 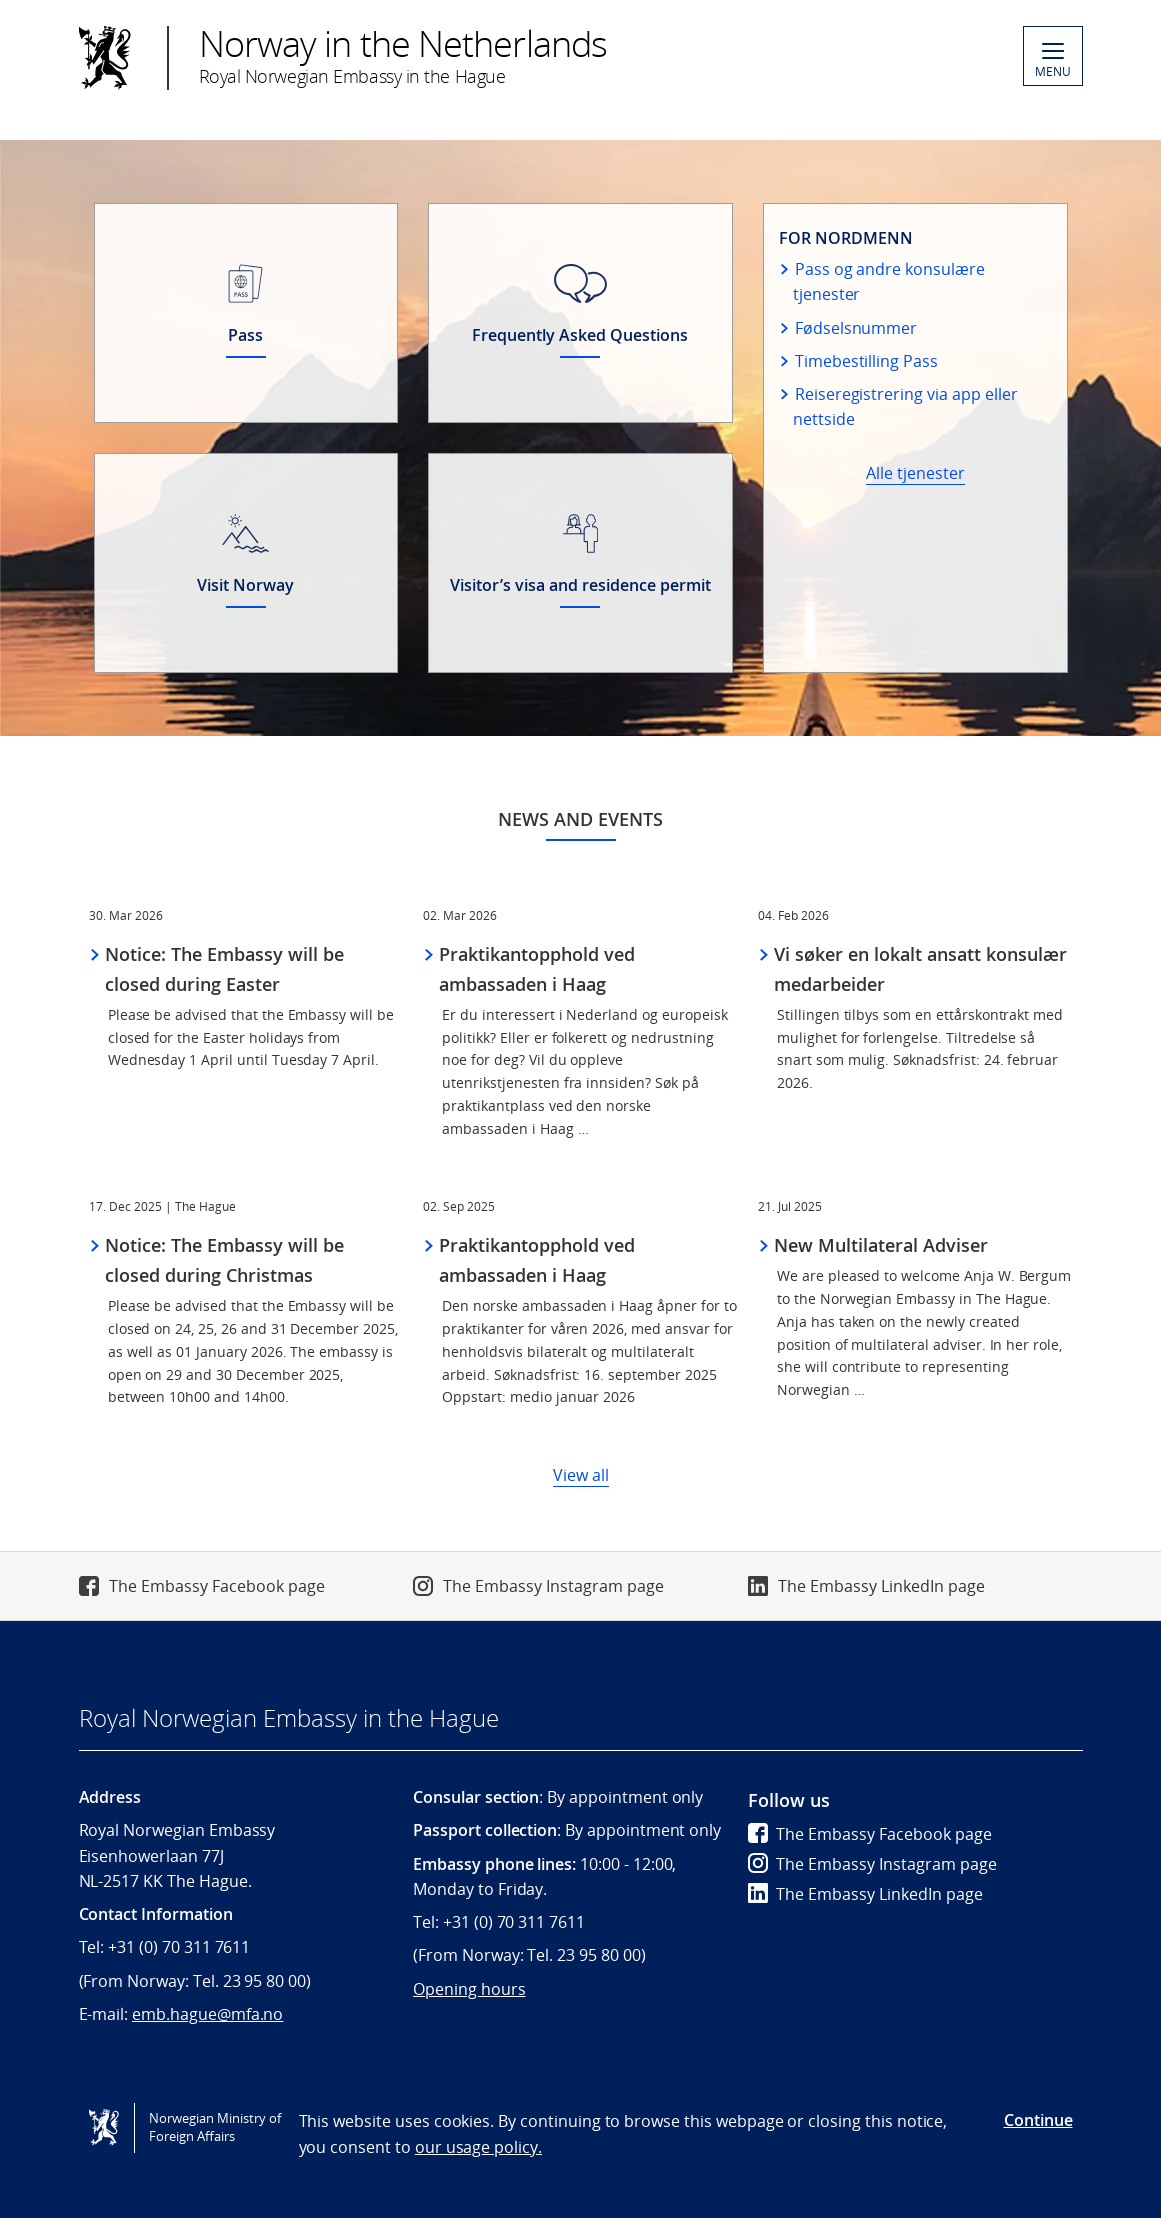 I want to click on Continue, so click(x=1038, y=2120).